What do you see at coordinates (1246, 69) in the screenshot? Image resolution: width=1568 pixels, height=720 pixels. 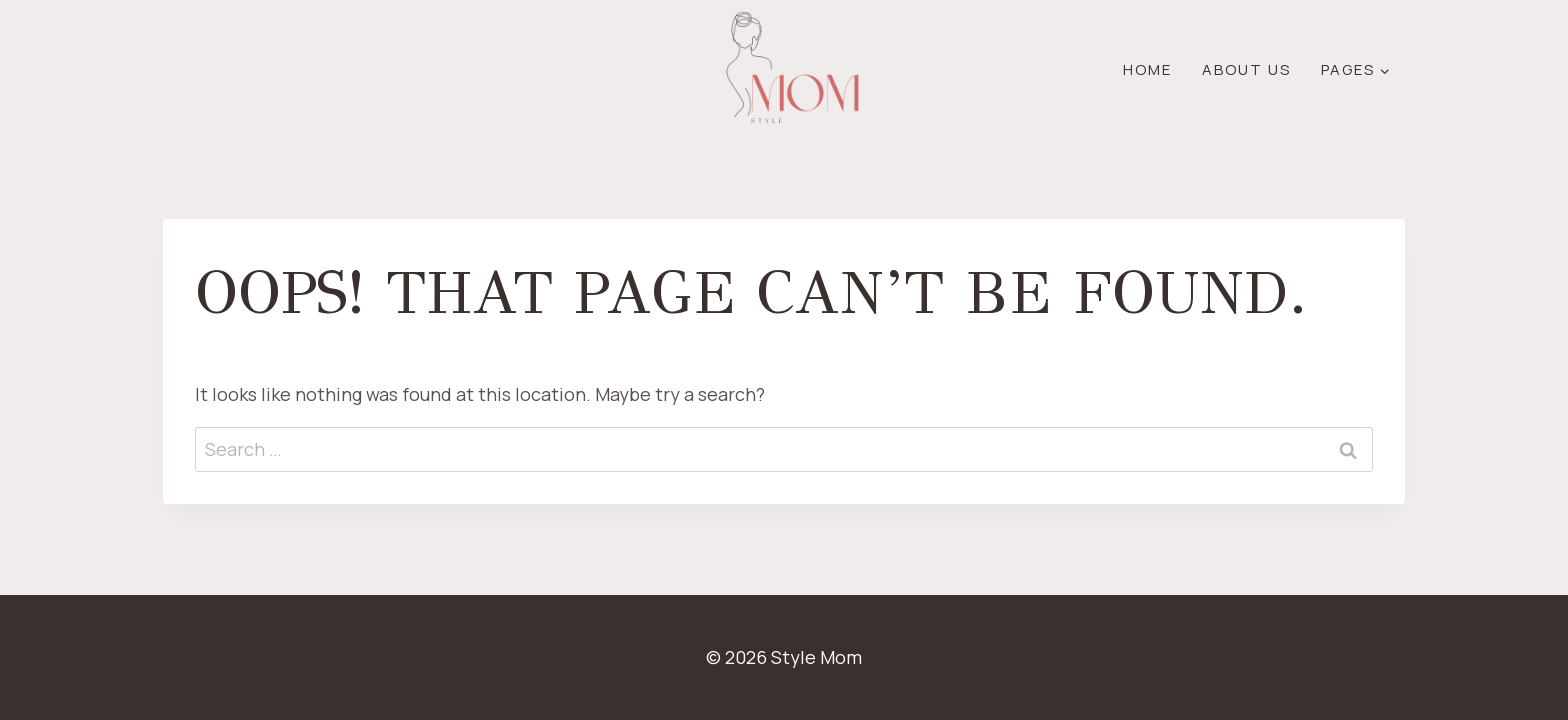 I see `About Us` at bounding box center [1246, 69].